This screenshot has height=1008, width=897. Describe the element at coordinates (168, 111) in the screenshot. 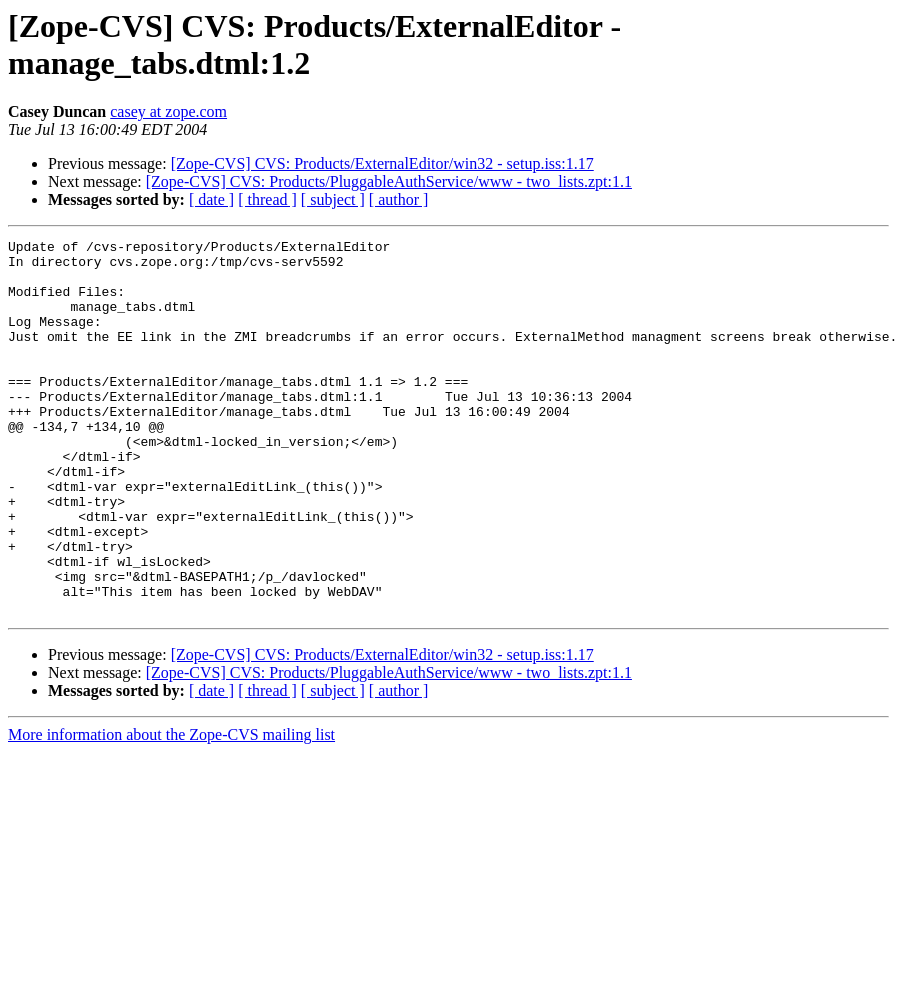

I see `casey at zope.com` at that location.